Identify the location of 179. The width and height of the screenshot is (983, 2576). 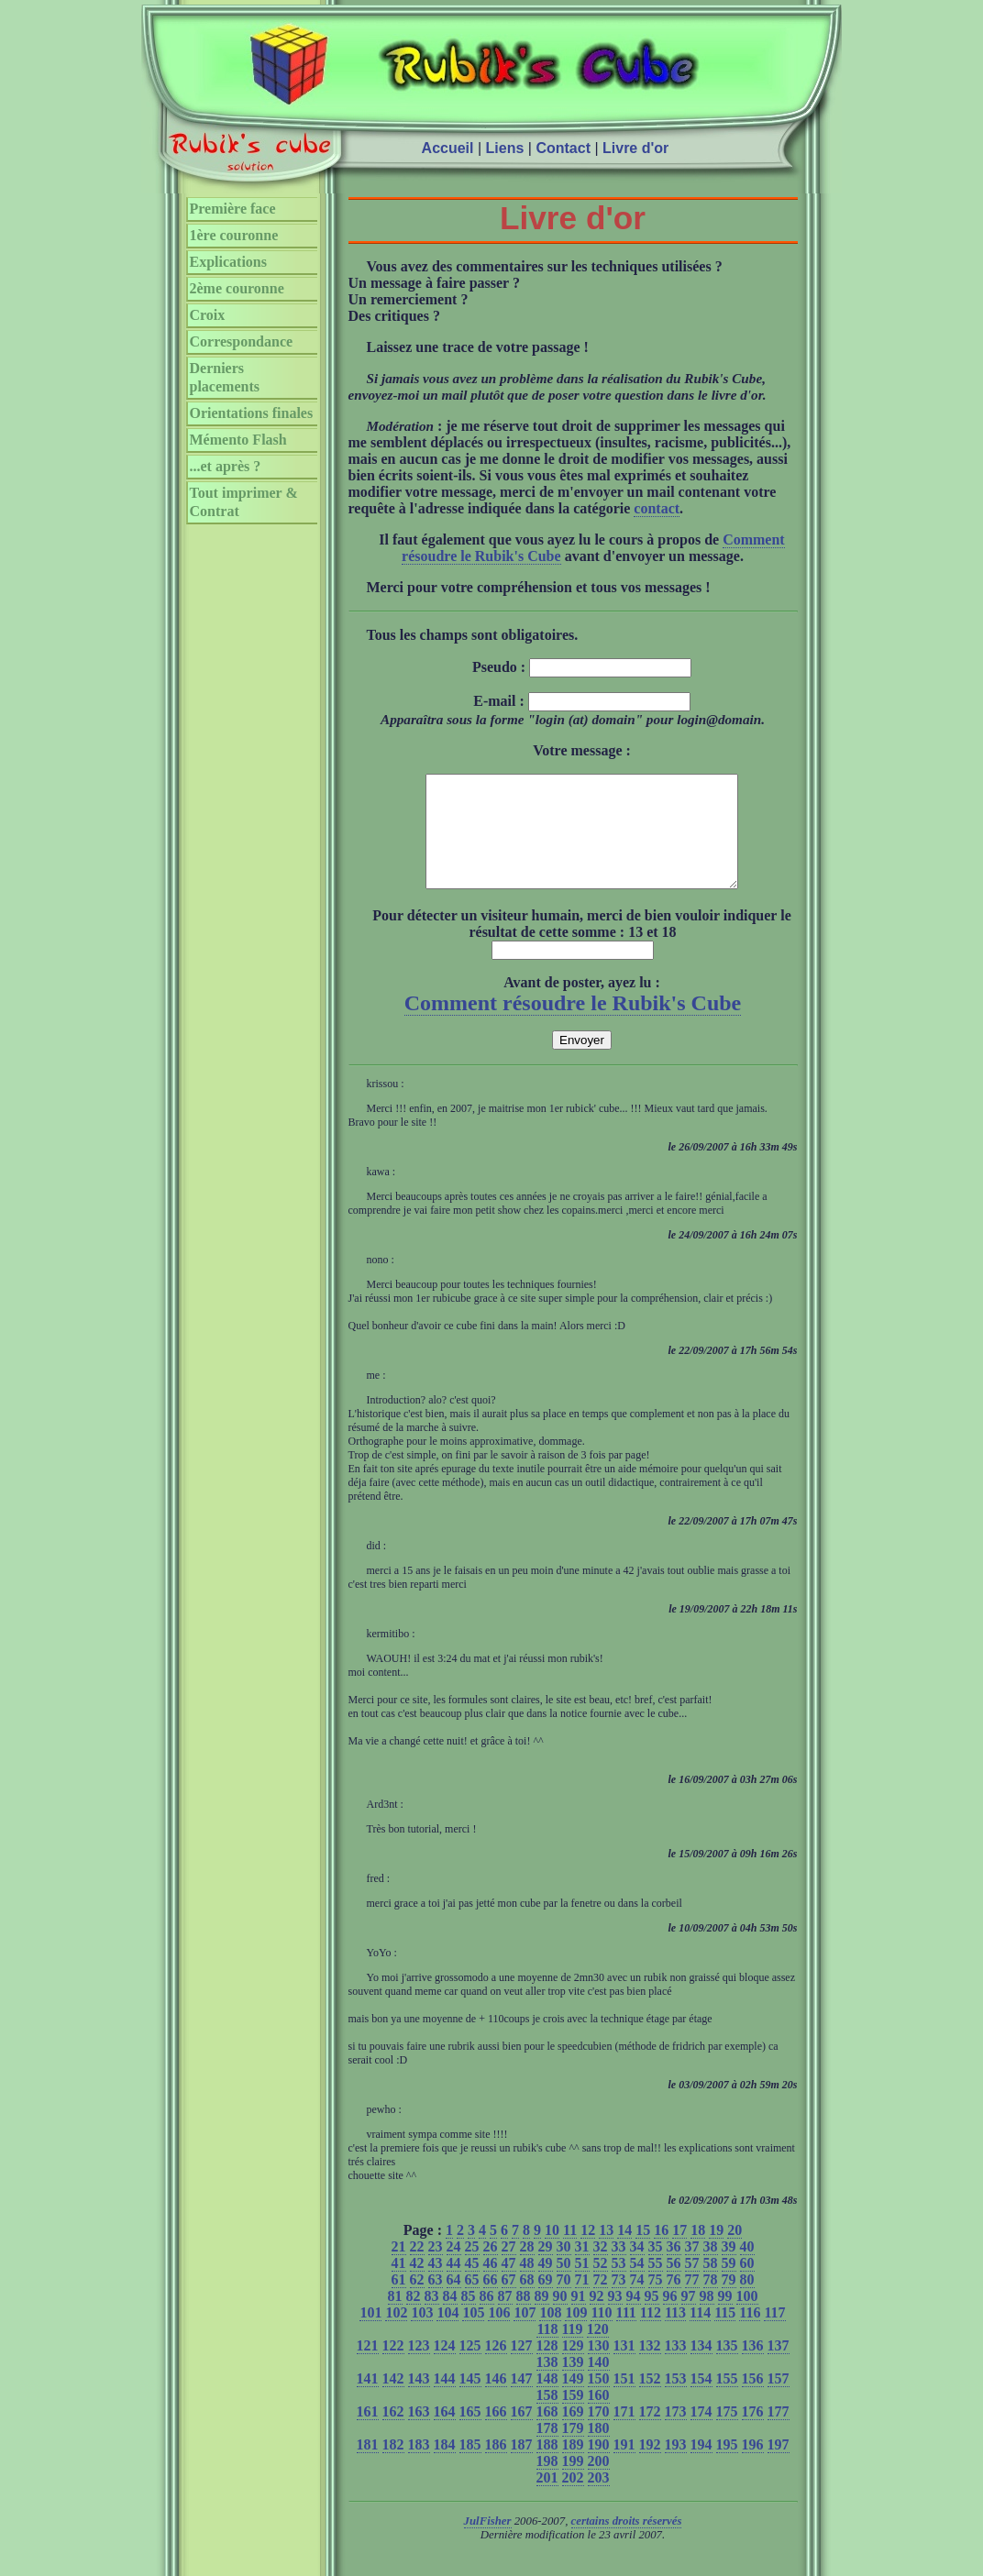
(573, 2450).